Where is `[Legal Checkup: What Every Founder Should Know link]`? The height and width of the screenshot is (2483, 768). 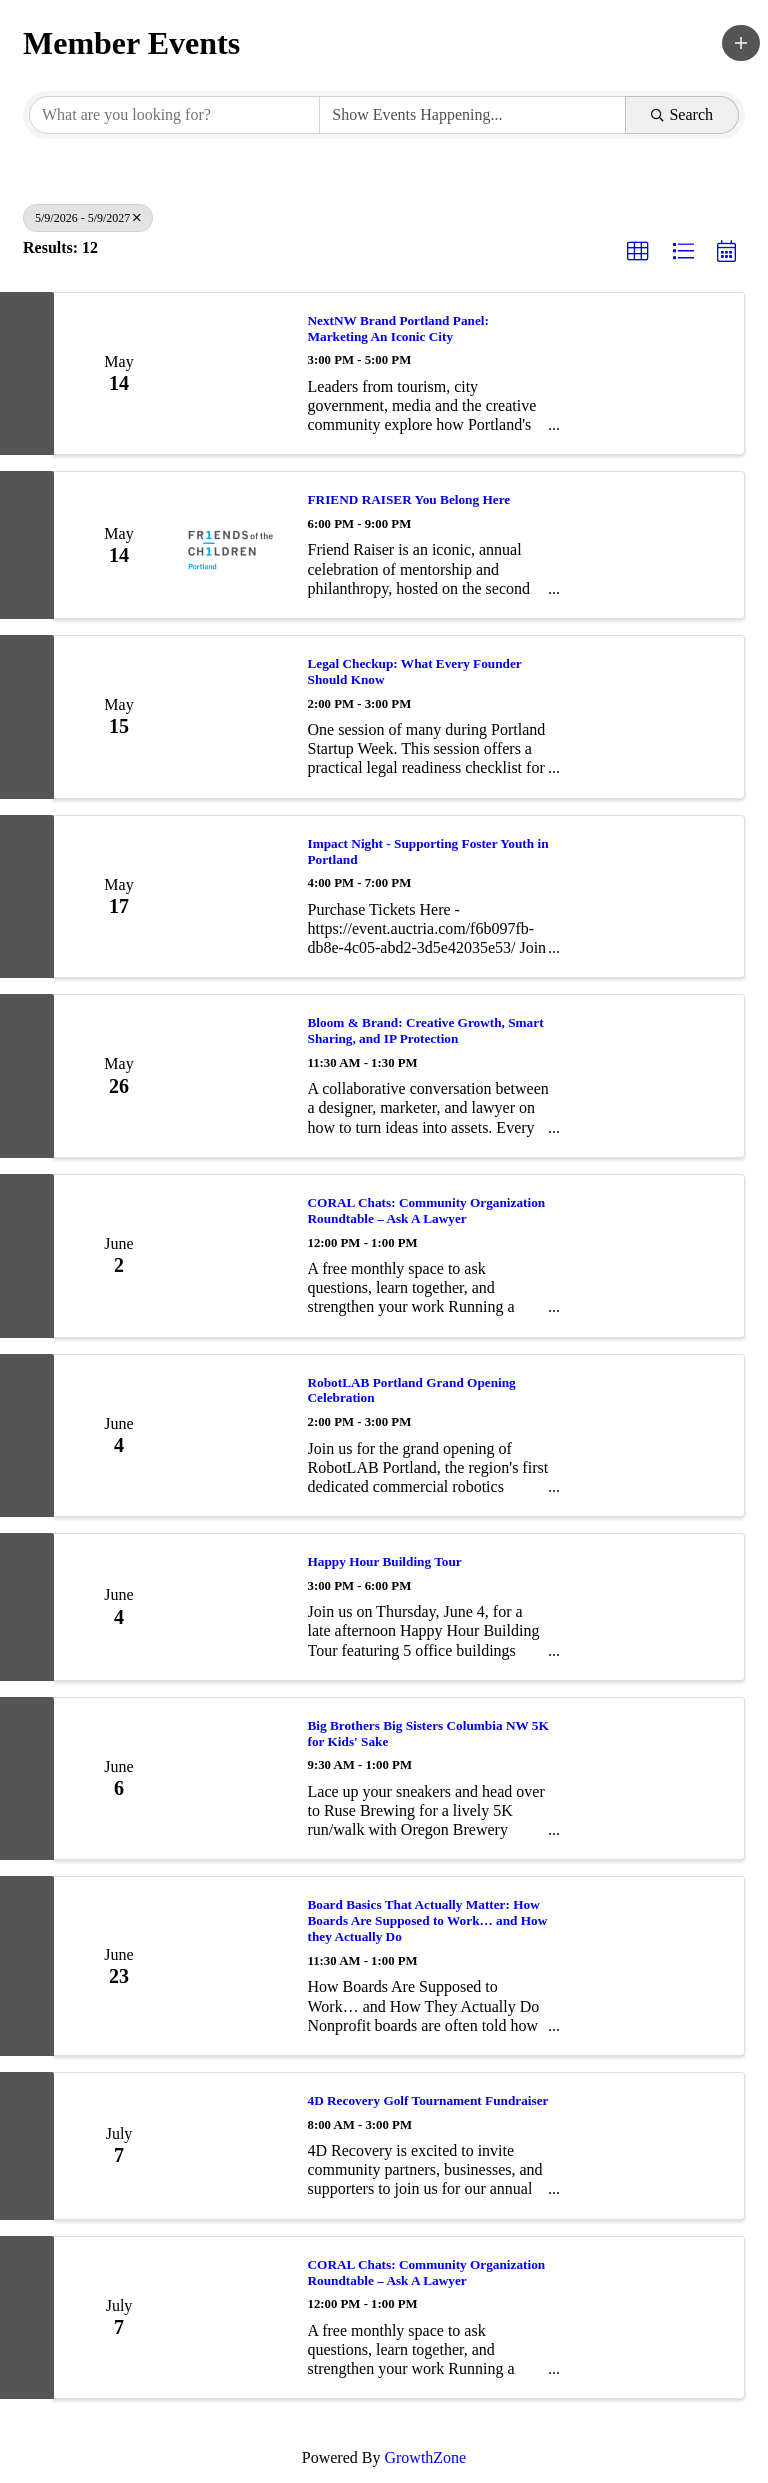
[Legal Checkup: What Every Founder Should Know link] is located at coordinates (236, 717).